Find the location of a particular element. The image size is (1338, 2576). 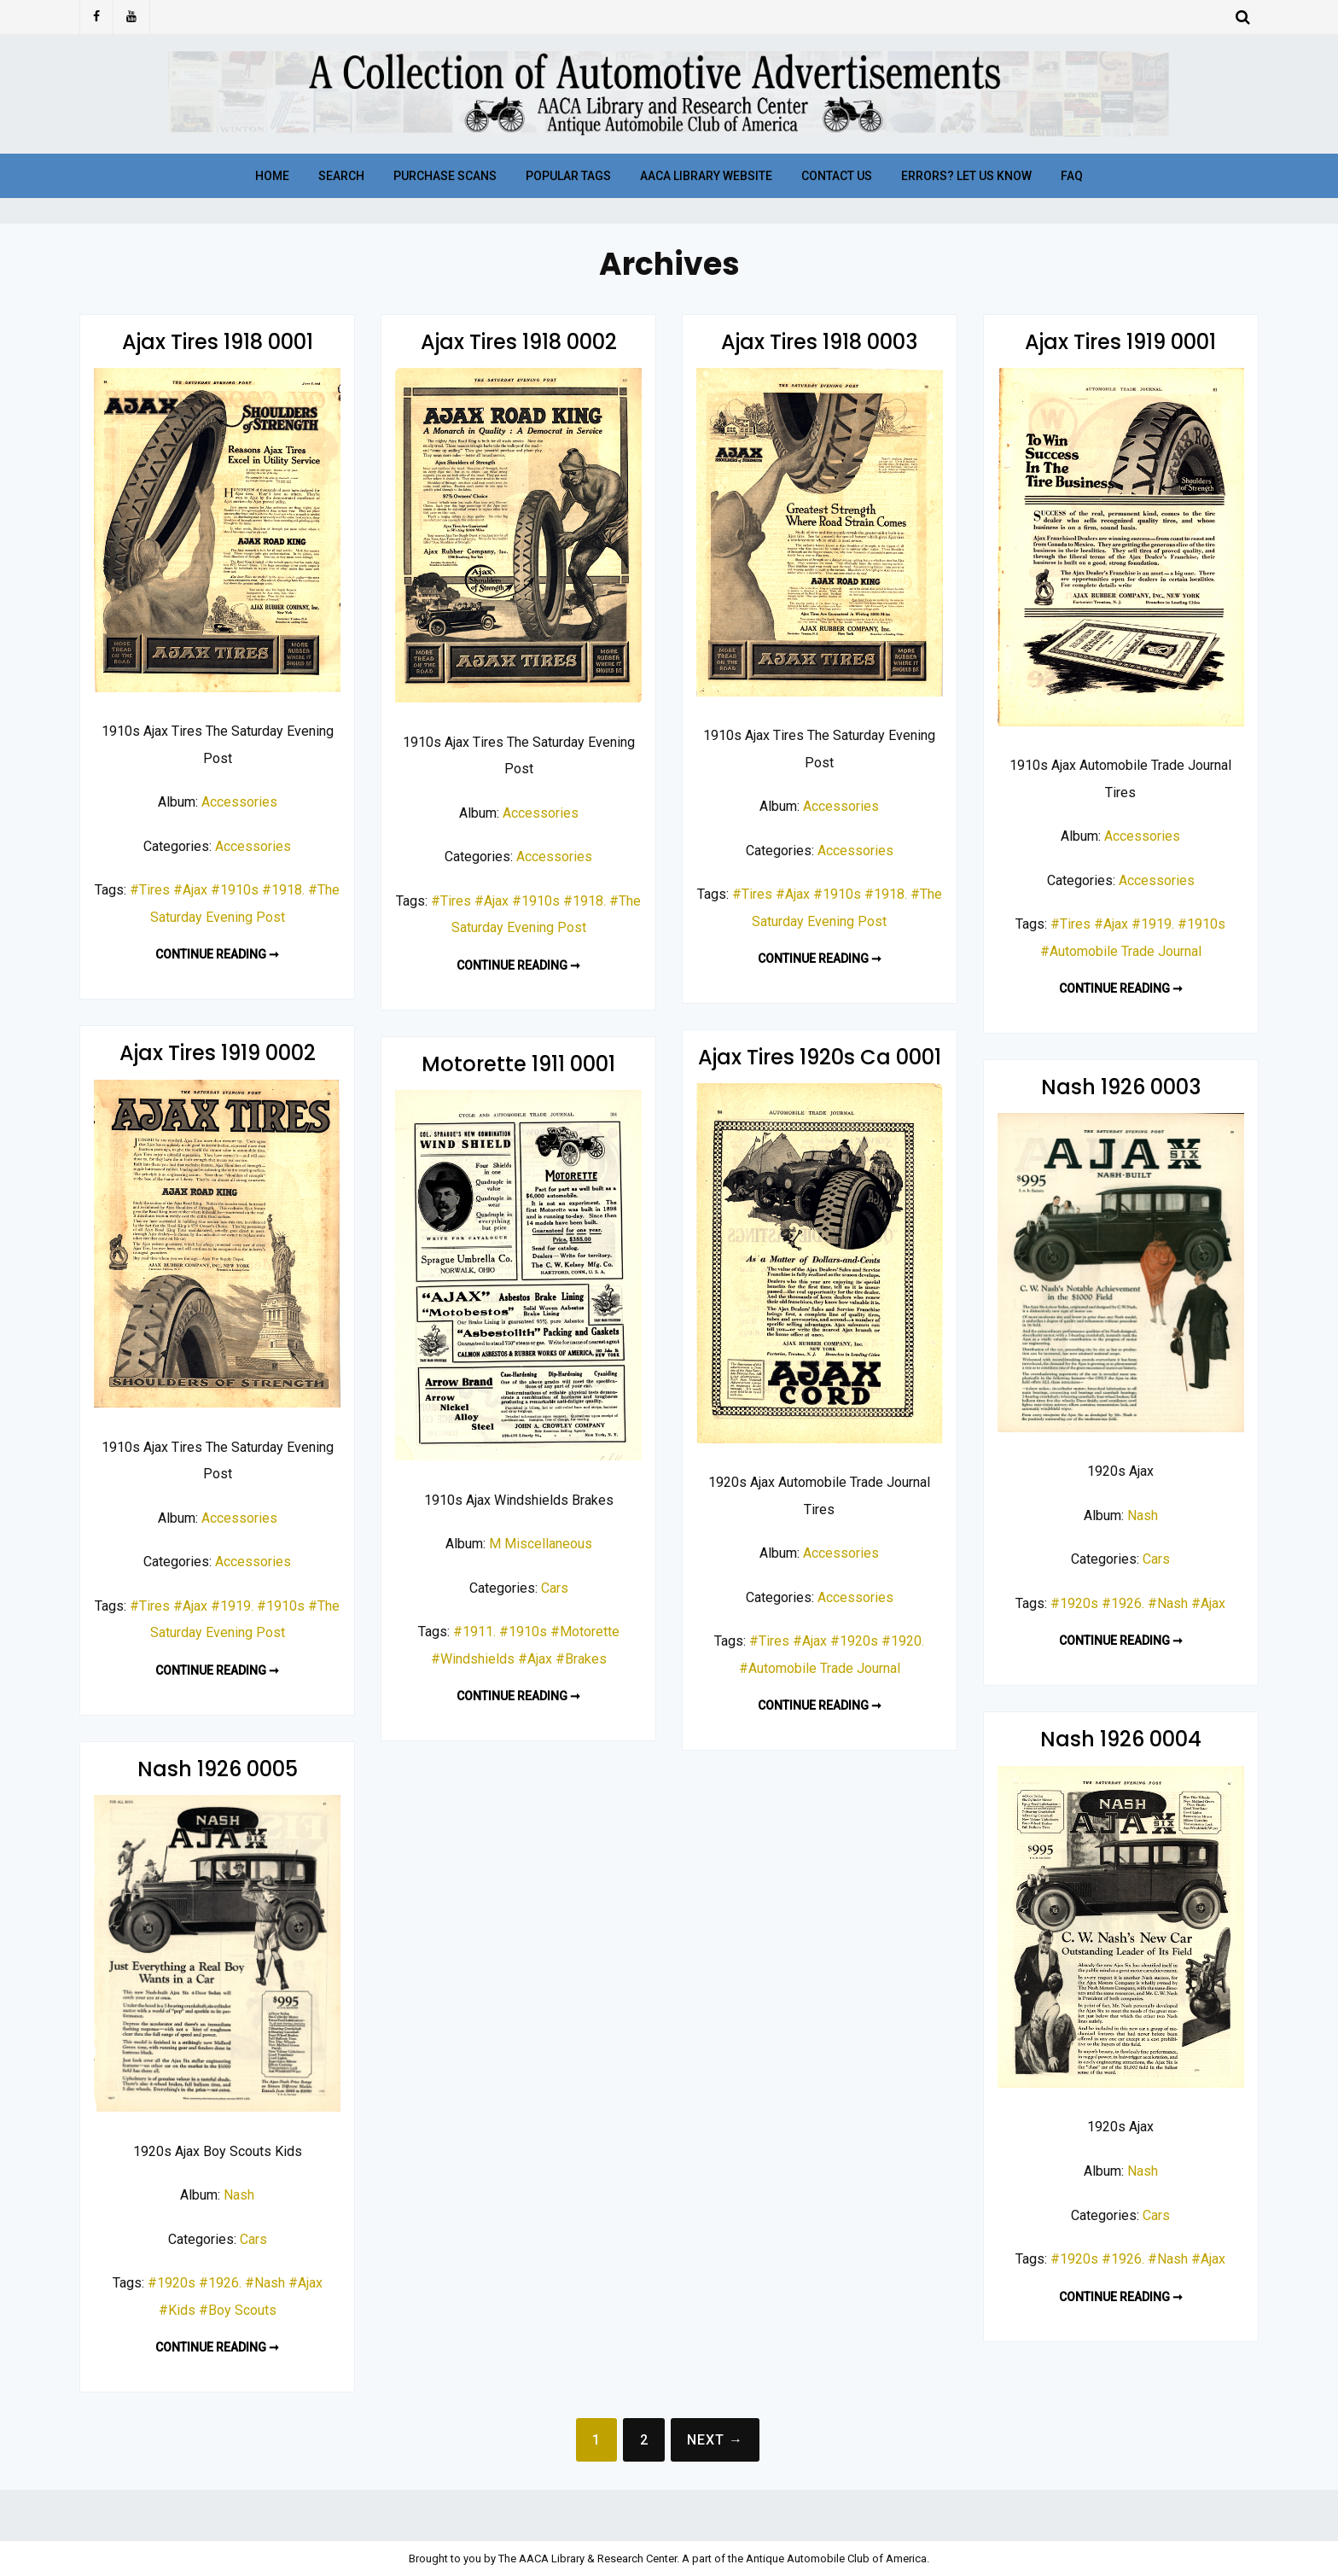

Nash 1926 0004 is located at coordinates (1120, 1739).